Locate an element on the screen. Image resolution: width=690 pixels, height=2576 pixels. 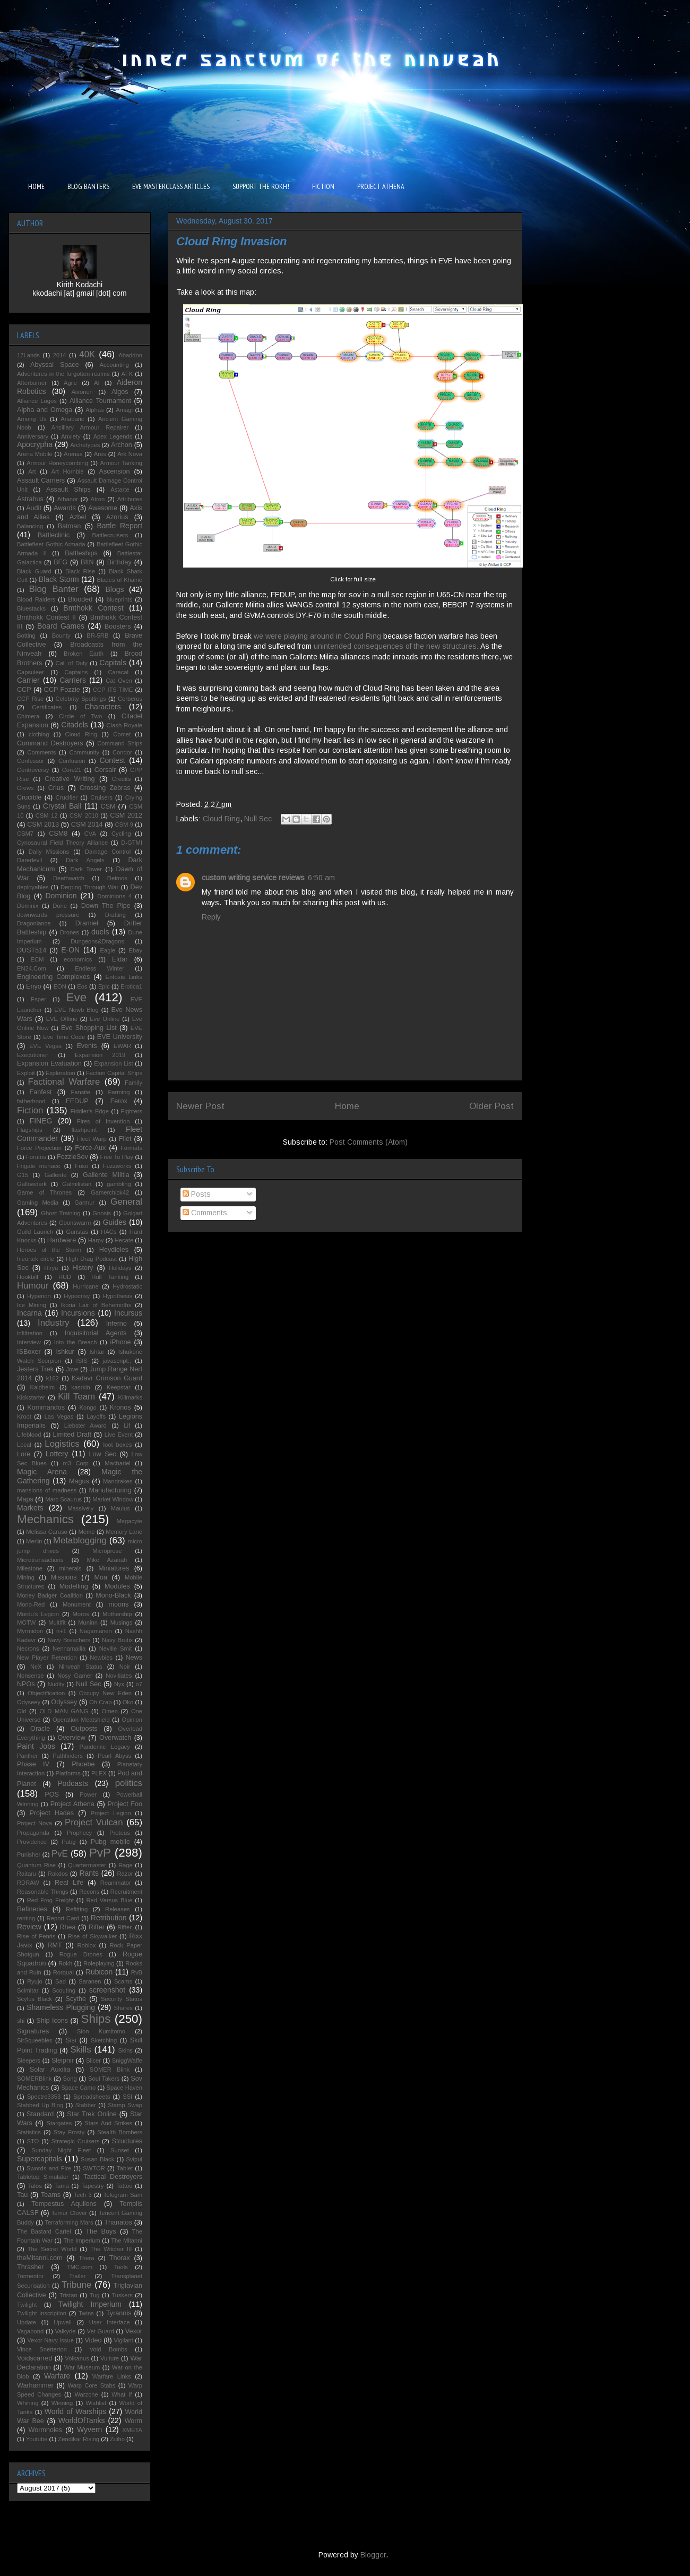
Engineering Complexes is located at coordinates (53, 977).